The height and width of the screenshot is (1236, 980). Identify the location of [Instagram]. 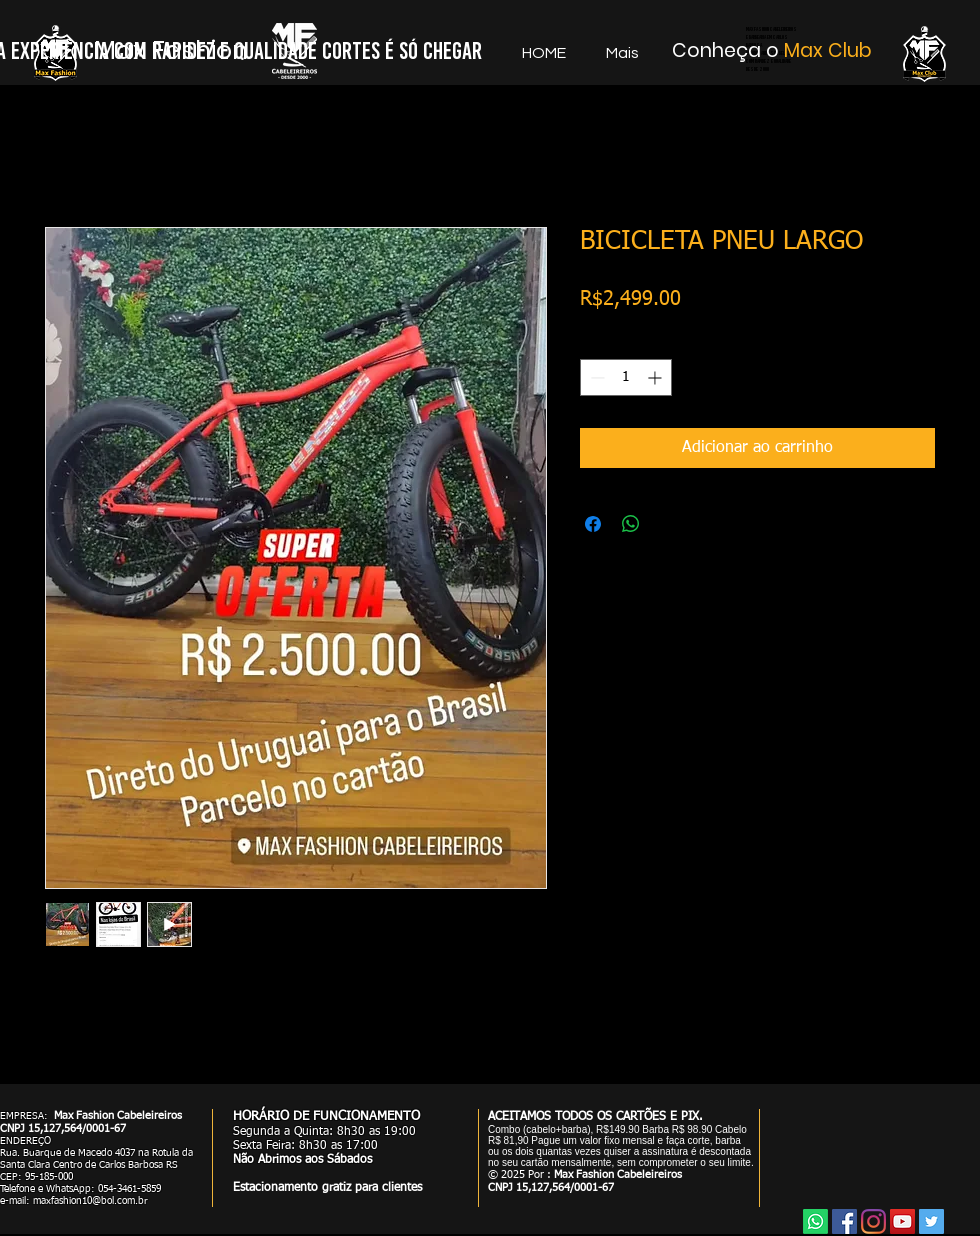
(873, 1221).